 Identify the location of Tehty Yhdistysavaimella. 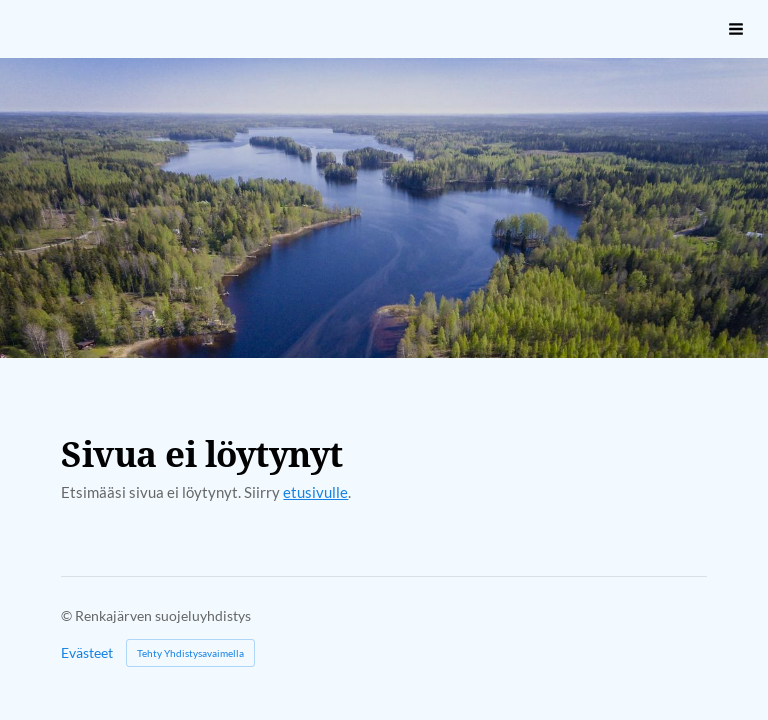
(190, 653).